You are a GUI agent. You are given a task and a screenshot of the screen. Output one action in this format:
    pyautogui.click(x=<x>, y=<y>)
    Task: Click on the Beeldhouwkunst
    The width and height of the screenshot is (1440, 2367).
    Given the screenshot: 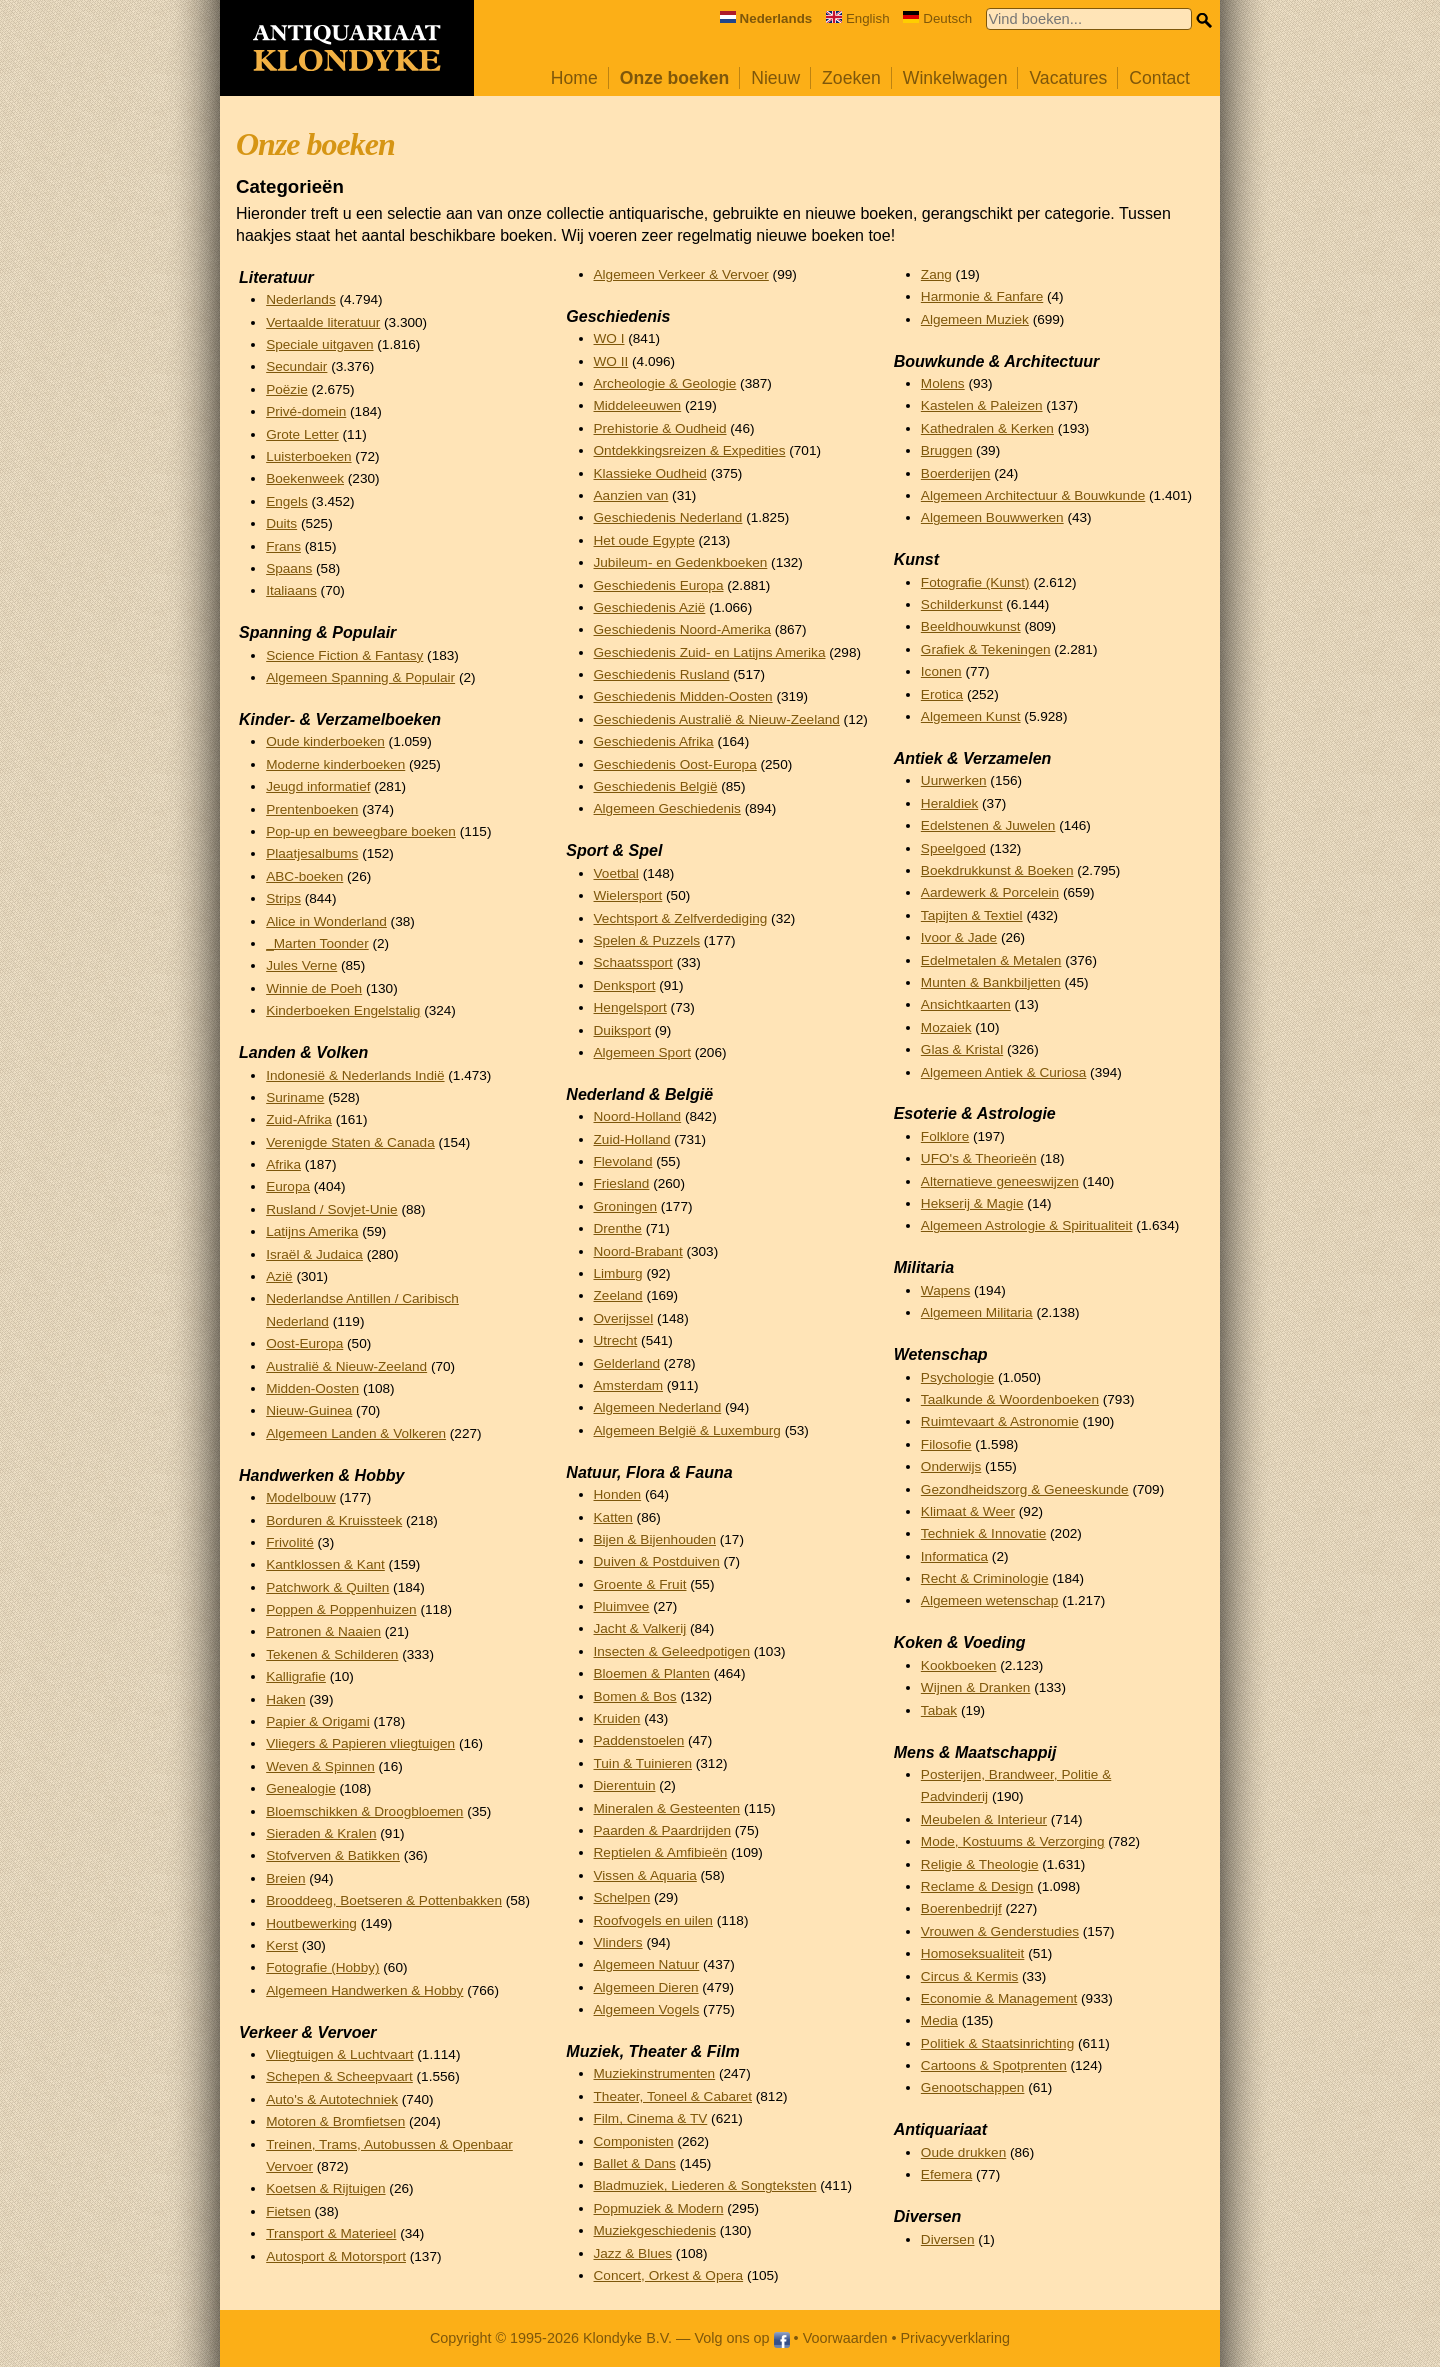 What is the action you would take?
    pyautogui.click(x=971, y=626)
    